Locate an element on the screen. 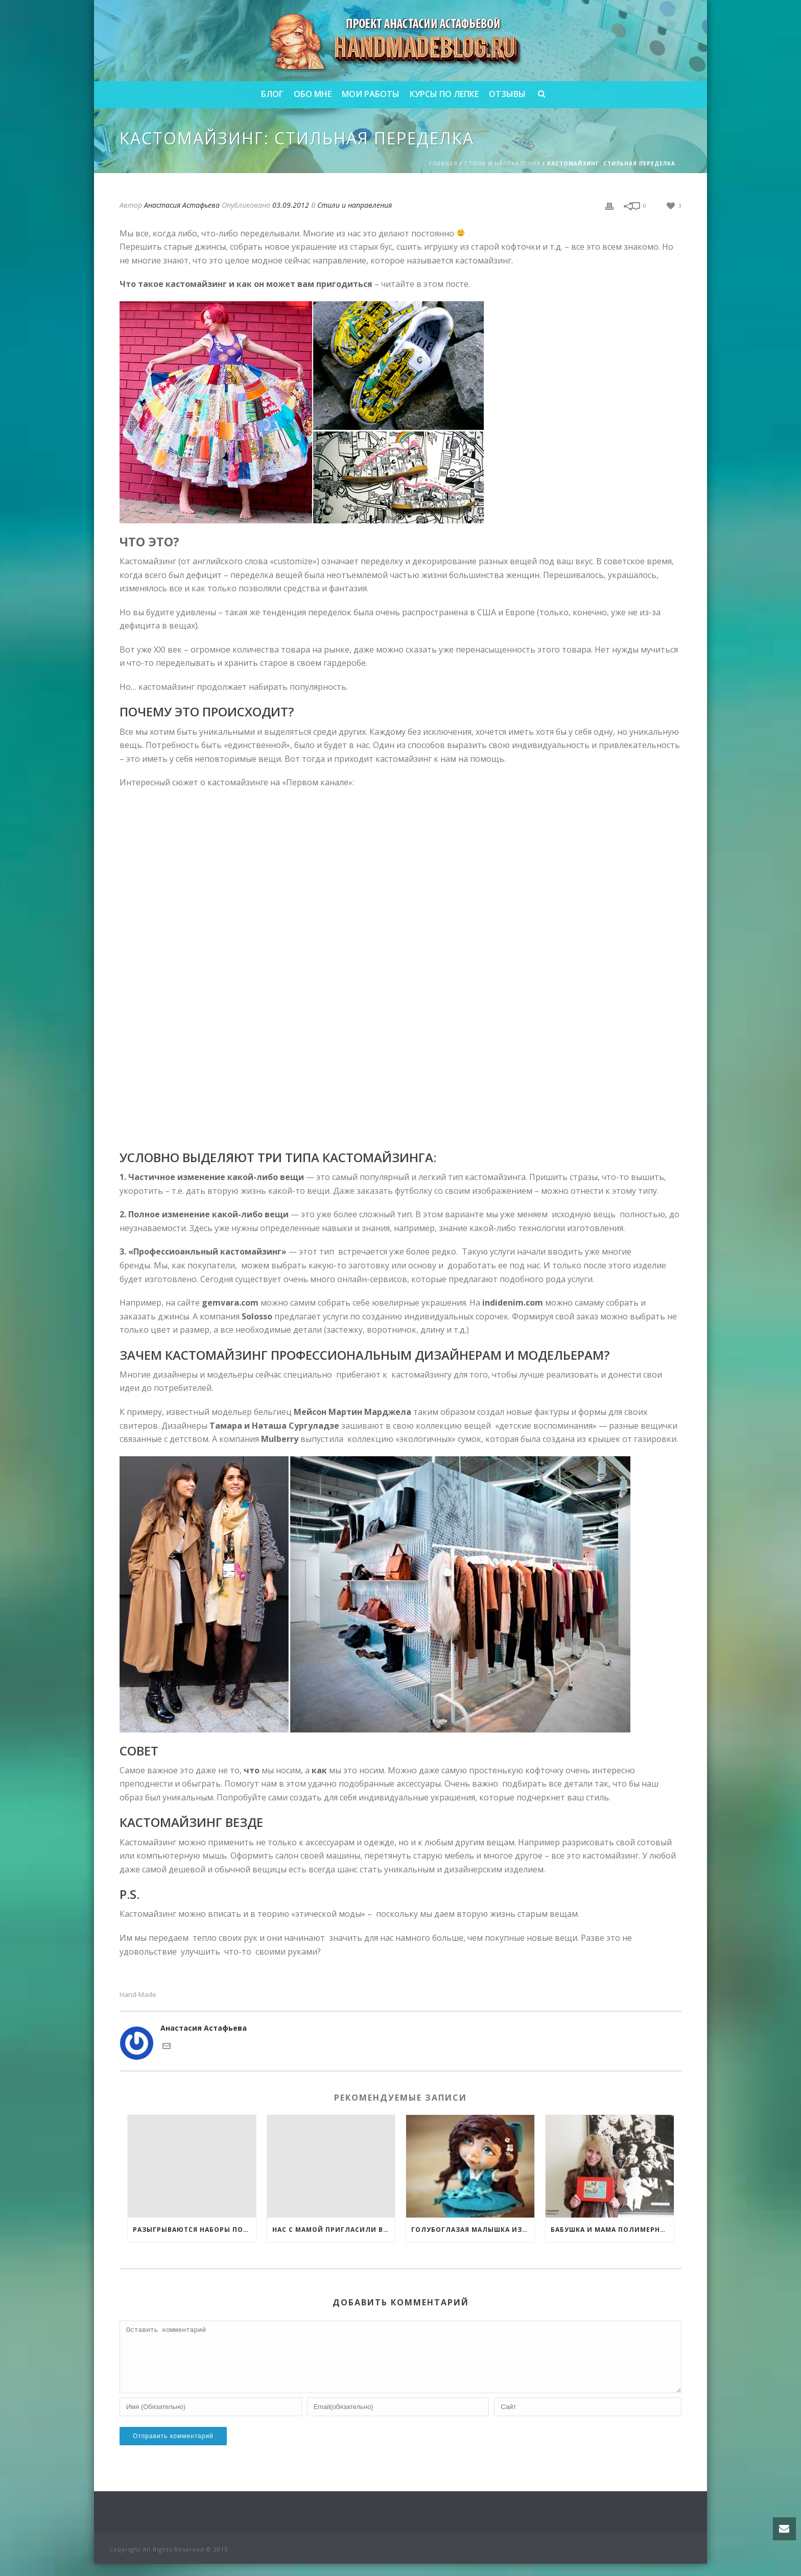 The width and height of the screenshot is (801, 2576). Анастасия Астафьева is located at coordinates (182, 205).